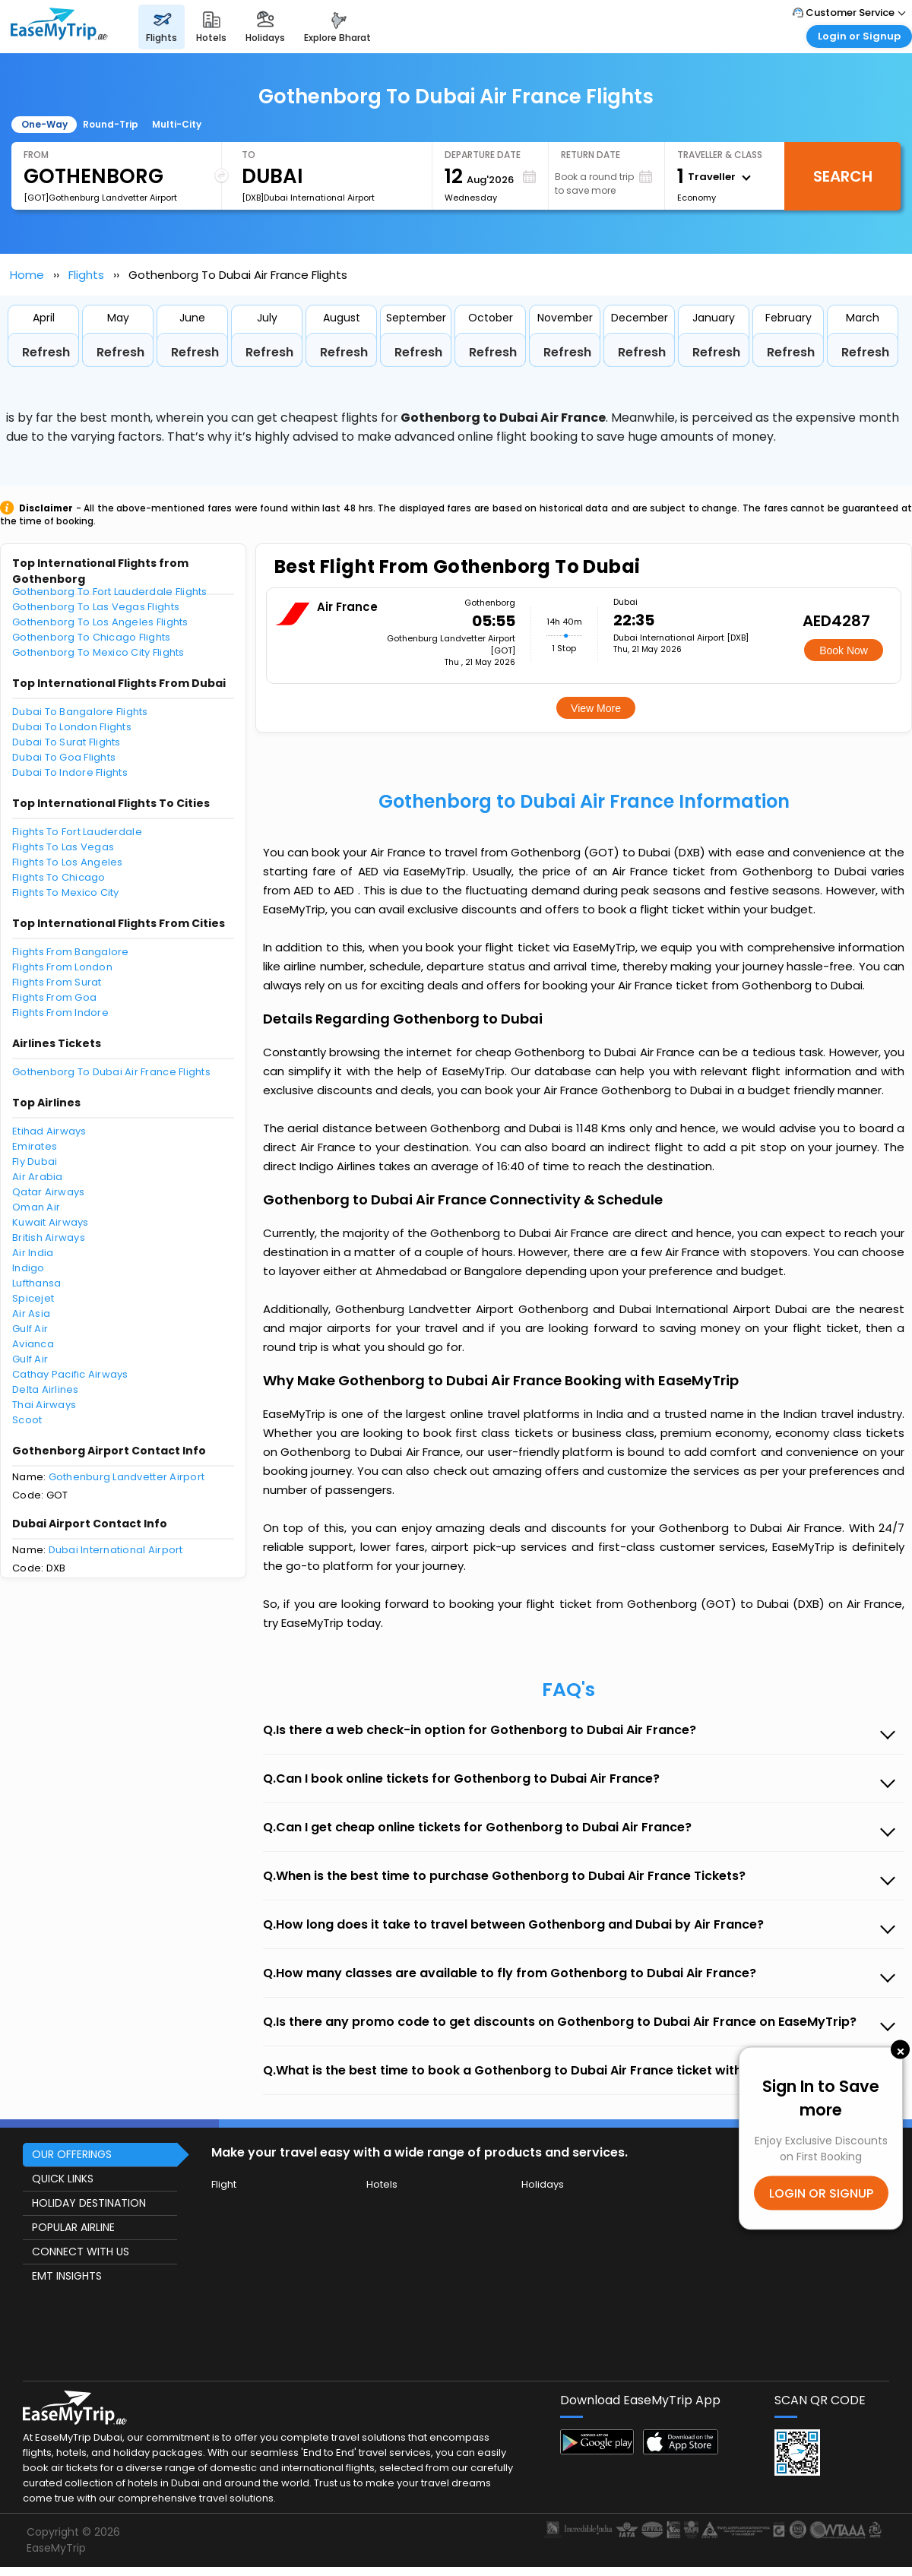 Image resolution: width=912 pixels, height=2576 pixels. I want to click on Gothenborg To Dubai Air France Flights, so click(111, 1072).